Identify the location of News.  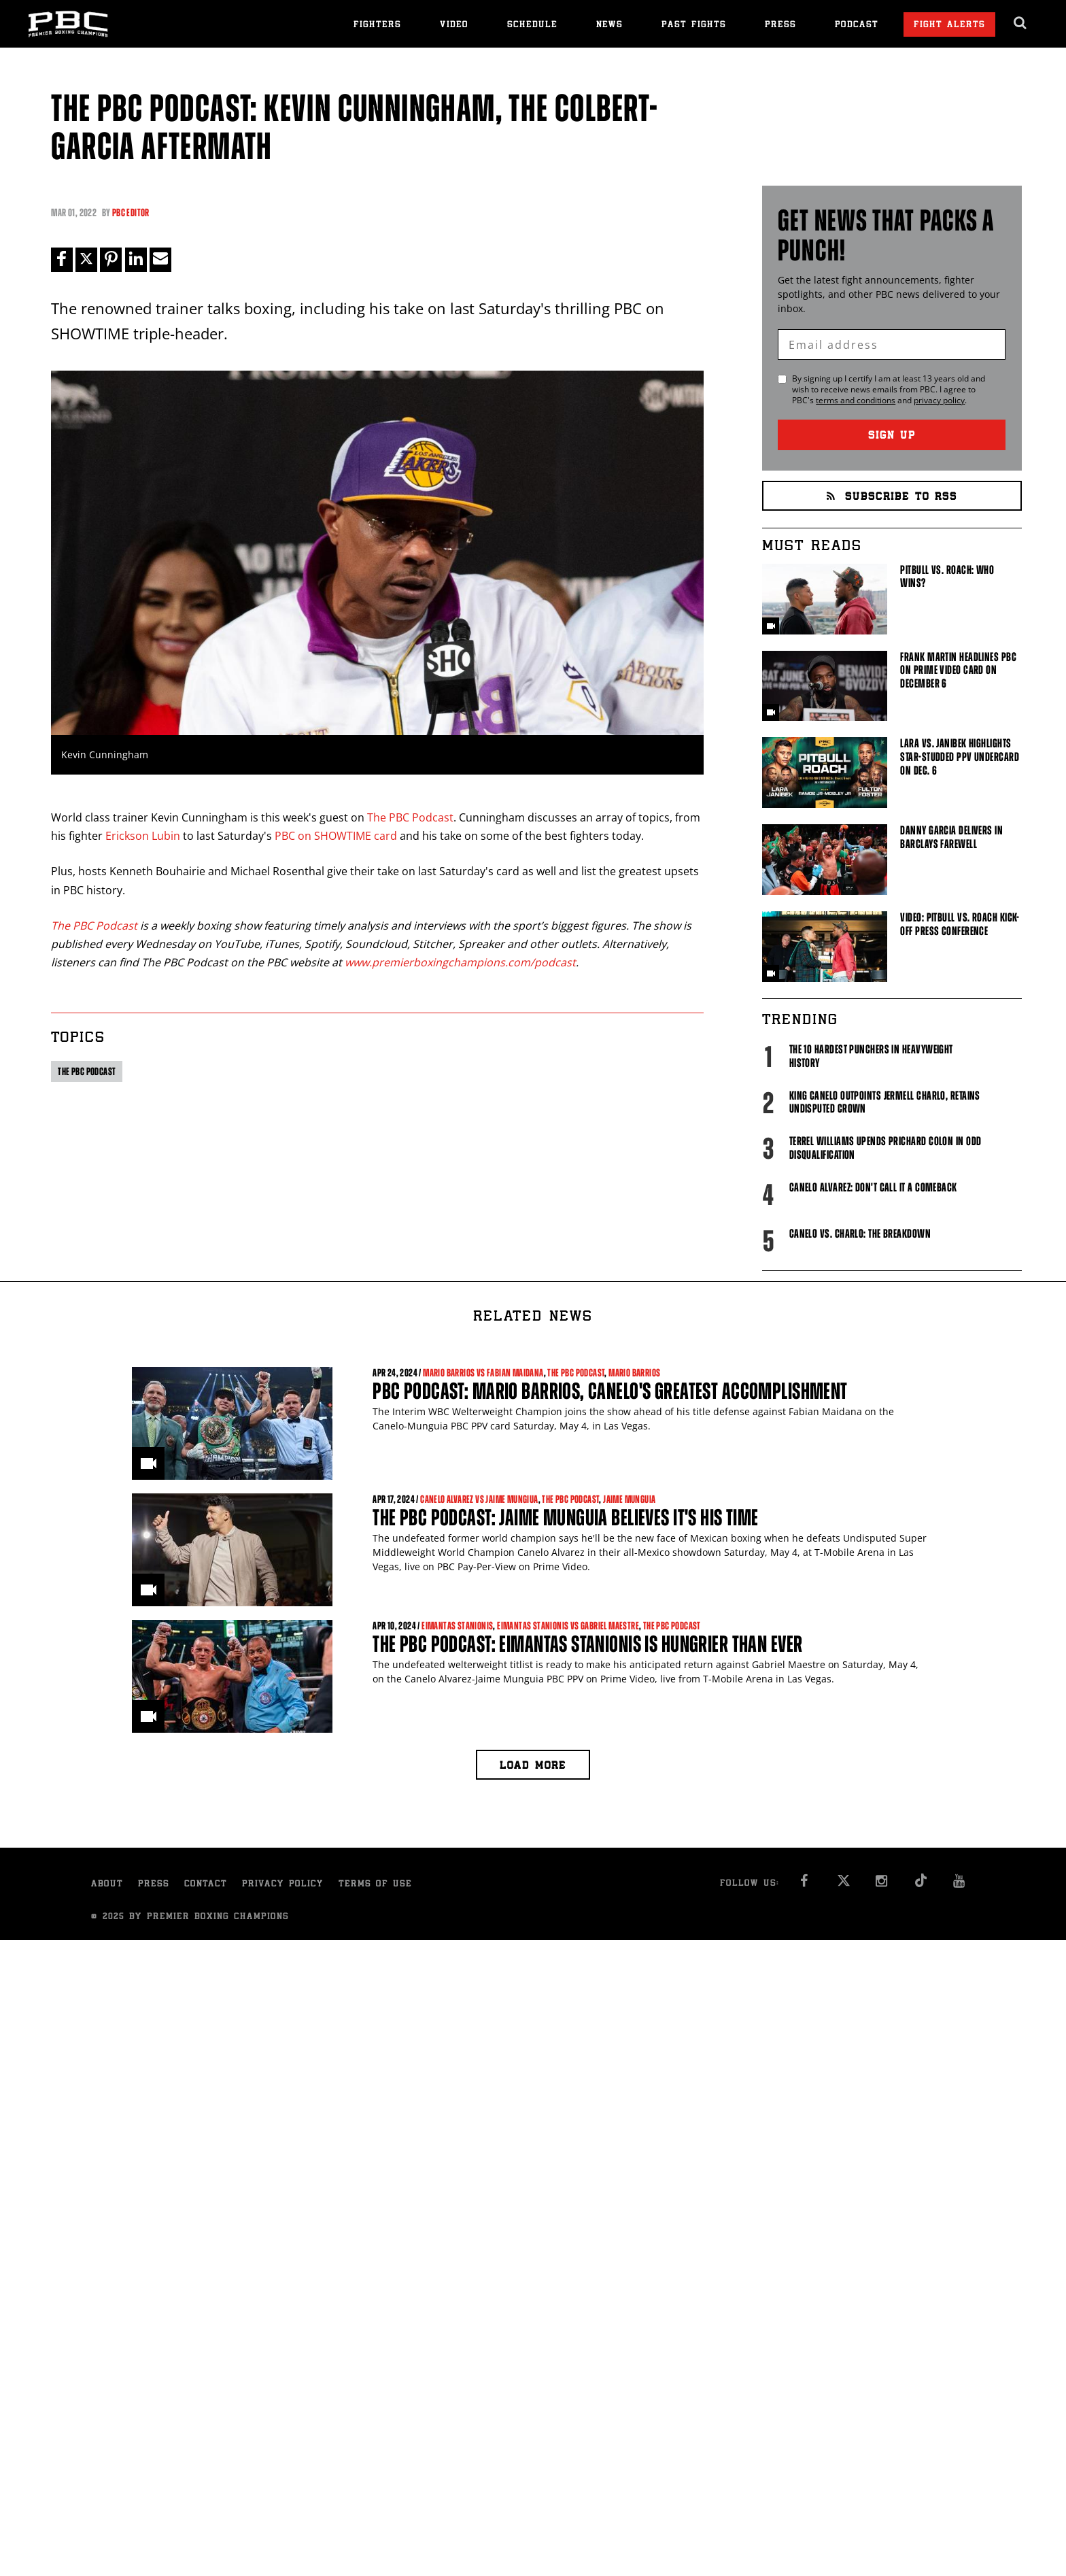
(609, 25).